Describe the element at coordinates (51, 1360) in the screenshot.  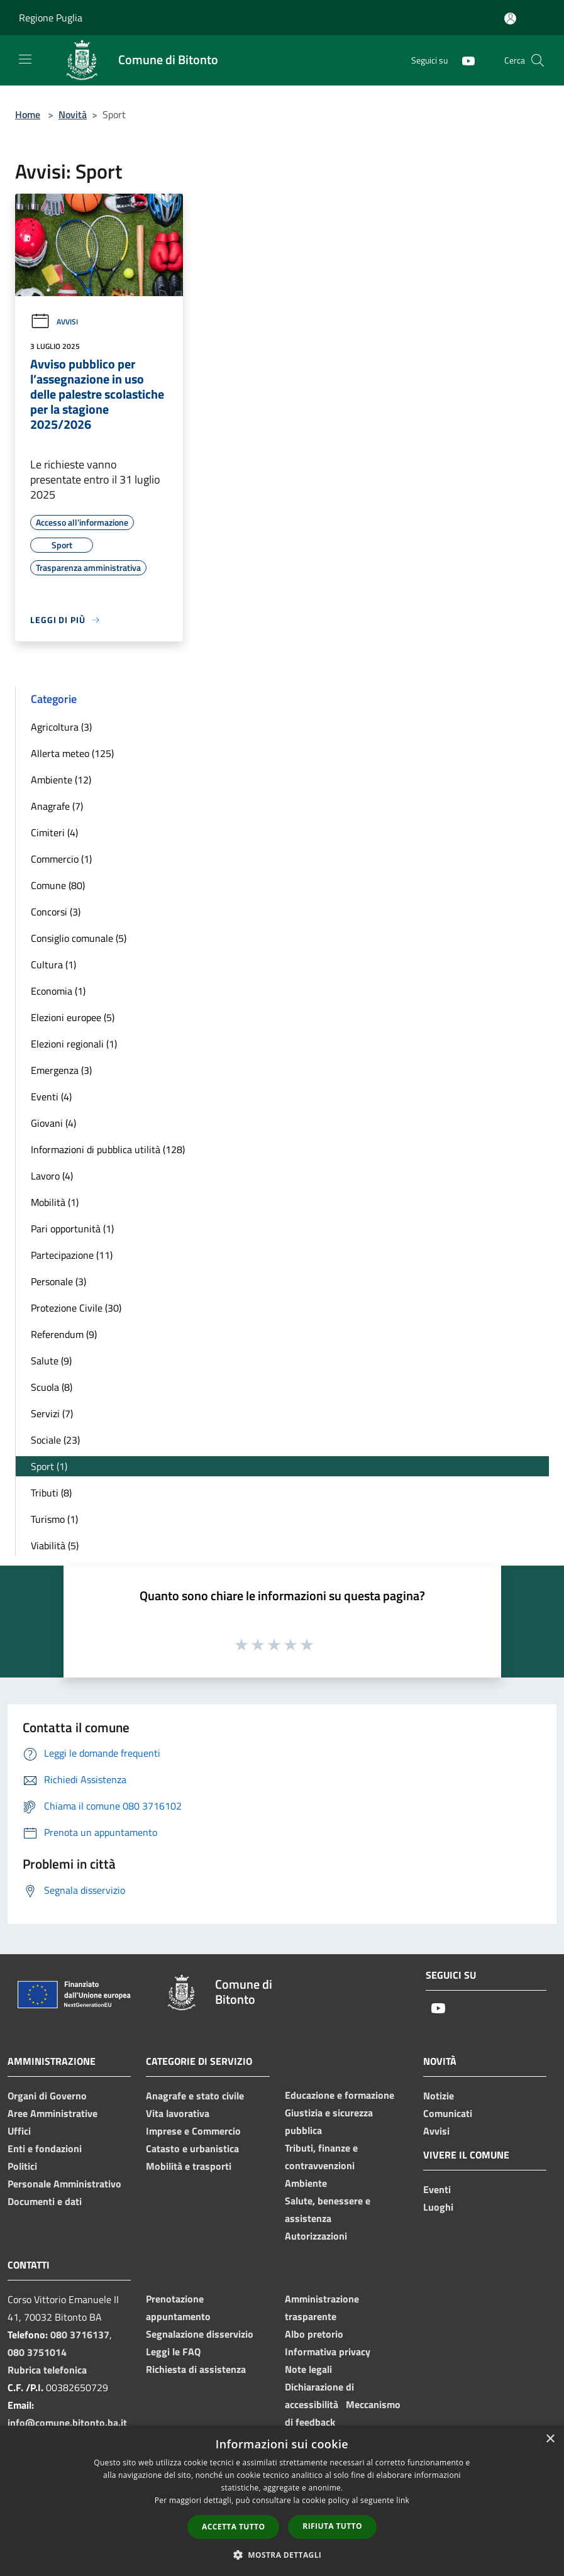
I see `Salute (9)` at that location.